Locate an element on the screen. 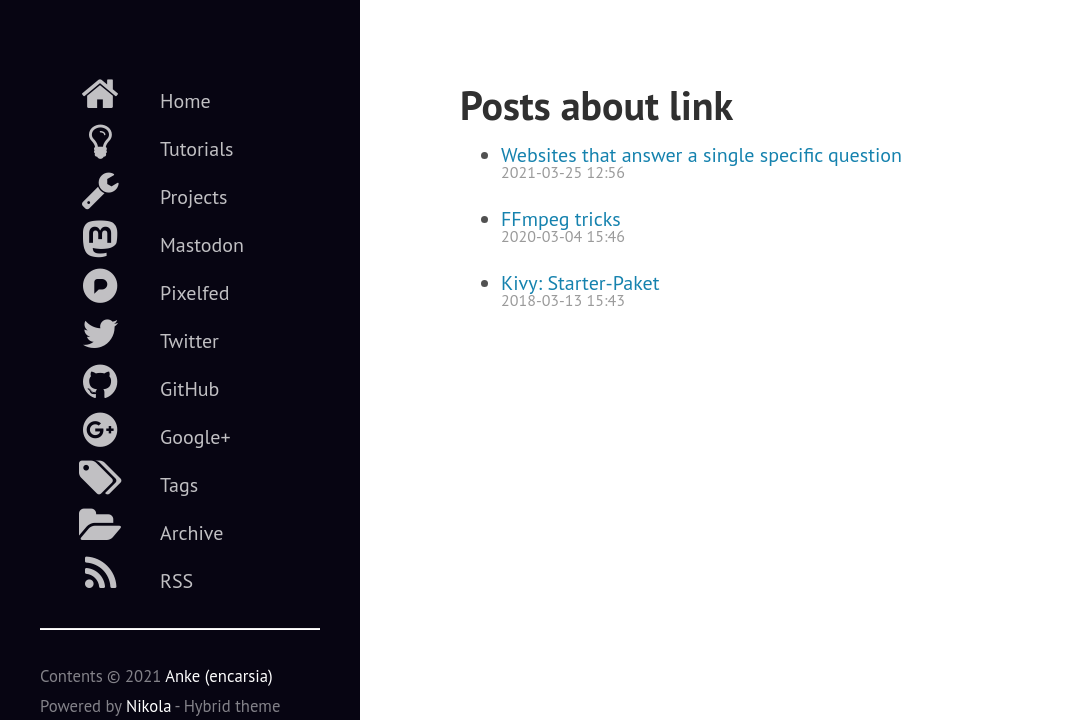  RSS is located at coordinates (116, 574).